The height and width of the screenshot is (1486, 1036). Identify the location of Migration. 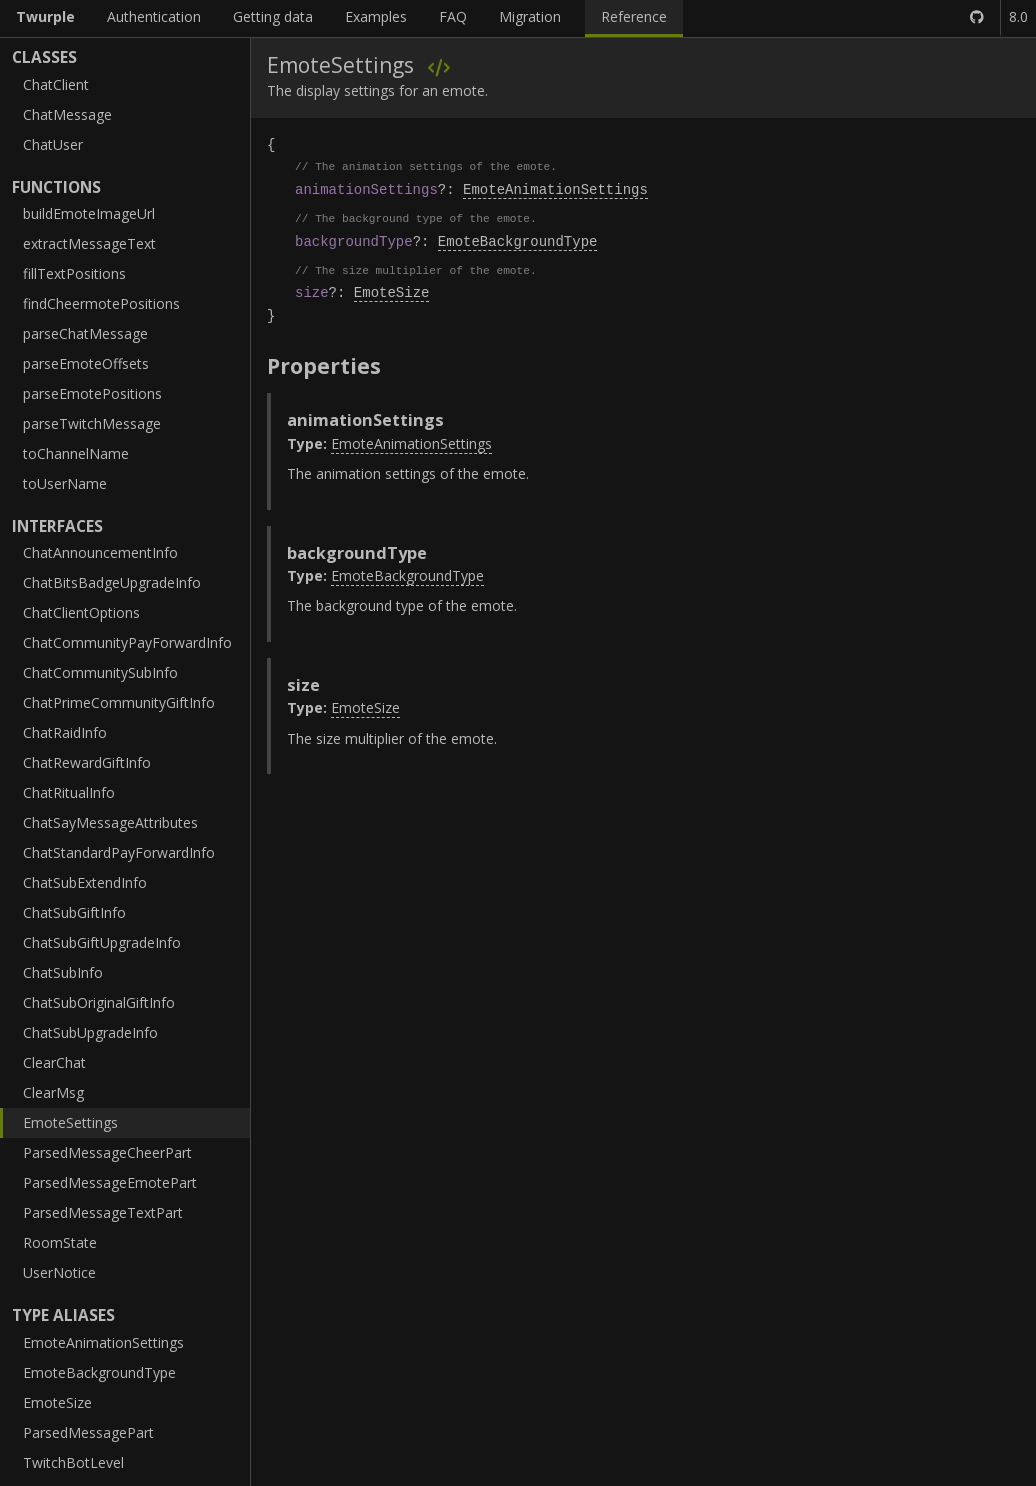
(530, 16).